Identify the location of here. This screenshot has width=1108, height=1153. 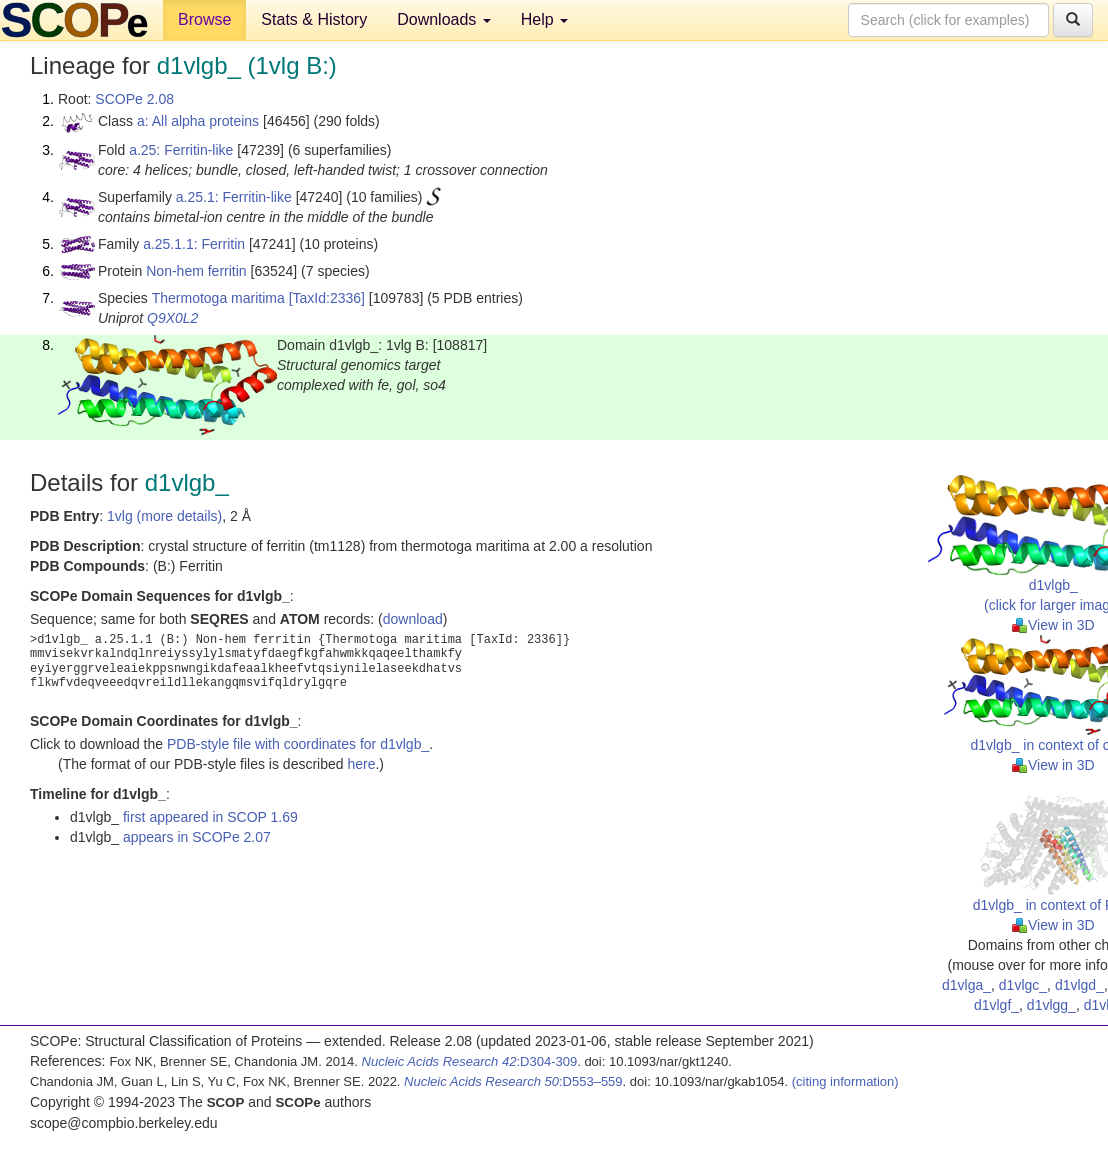
(361, 764).